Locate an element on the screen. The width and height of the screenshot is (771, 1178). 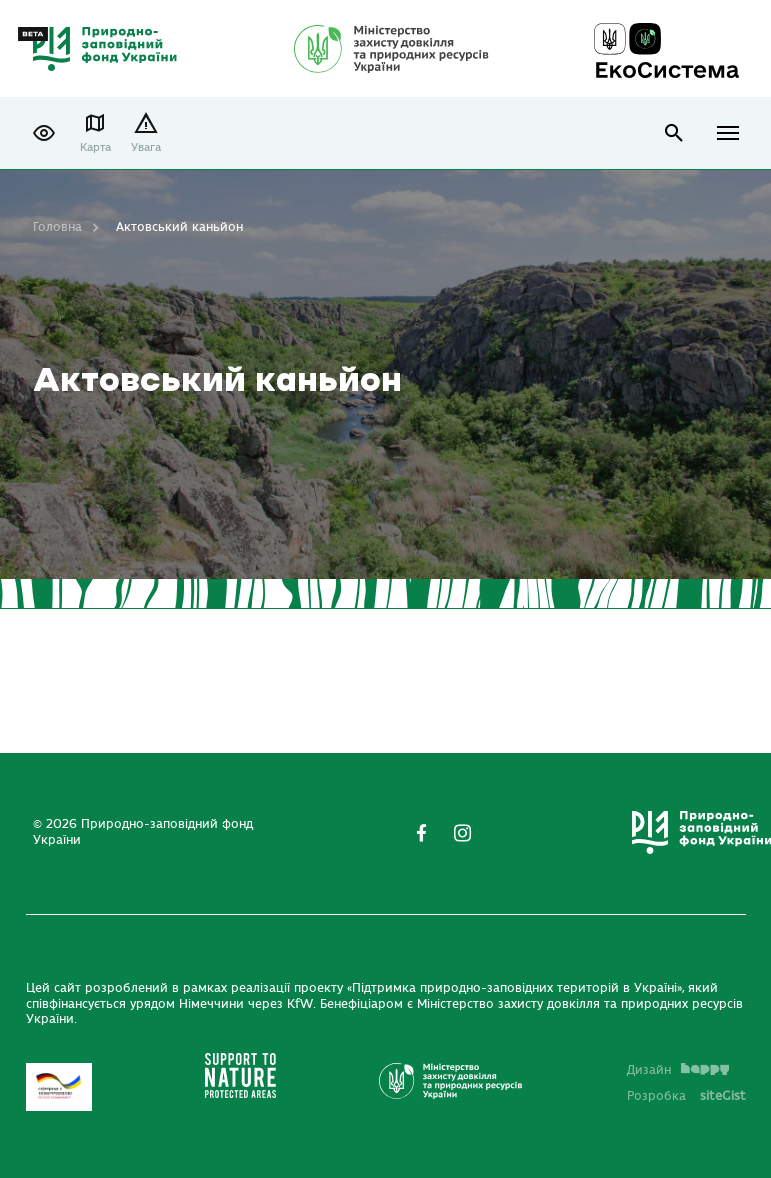
[button] is located at coordinates (44, 133).